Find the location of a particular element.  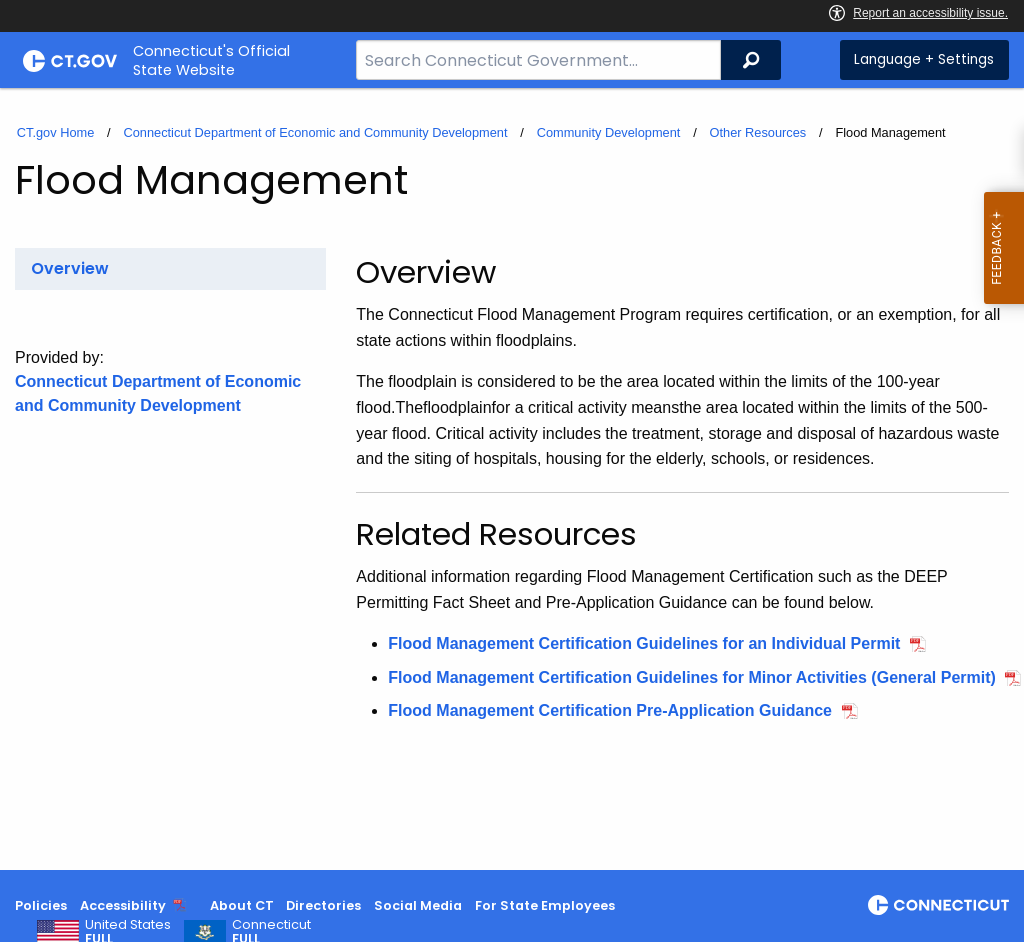

Connecticut Department of Economic and Community Development is located at coordinates (315, 132).